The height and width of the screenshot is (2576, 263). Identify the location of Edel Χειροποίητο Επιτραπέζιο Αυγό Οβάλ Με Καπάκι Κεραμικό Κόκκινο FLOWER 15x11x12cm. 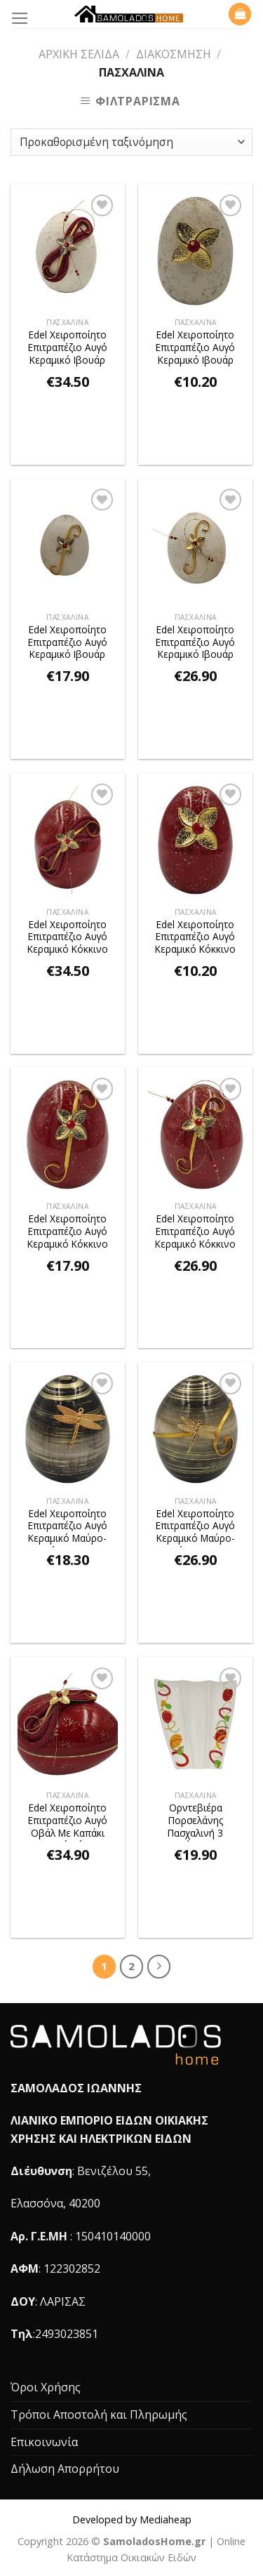
(67, 1822).